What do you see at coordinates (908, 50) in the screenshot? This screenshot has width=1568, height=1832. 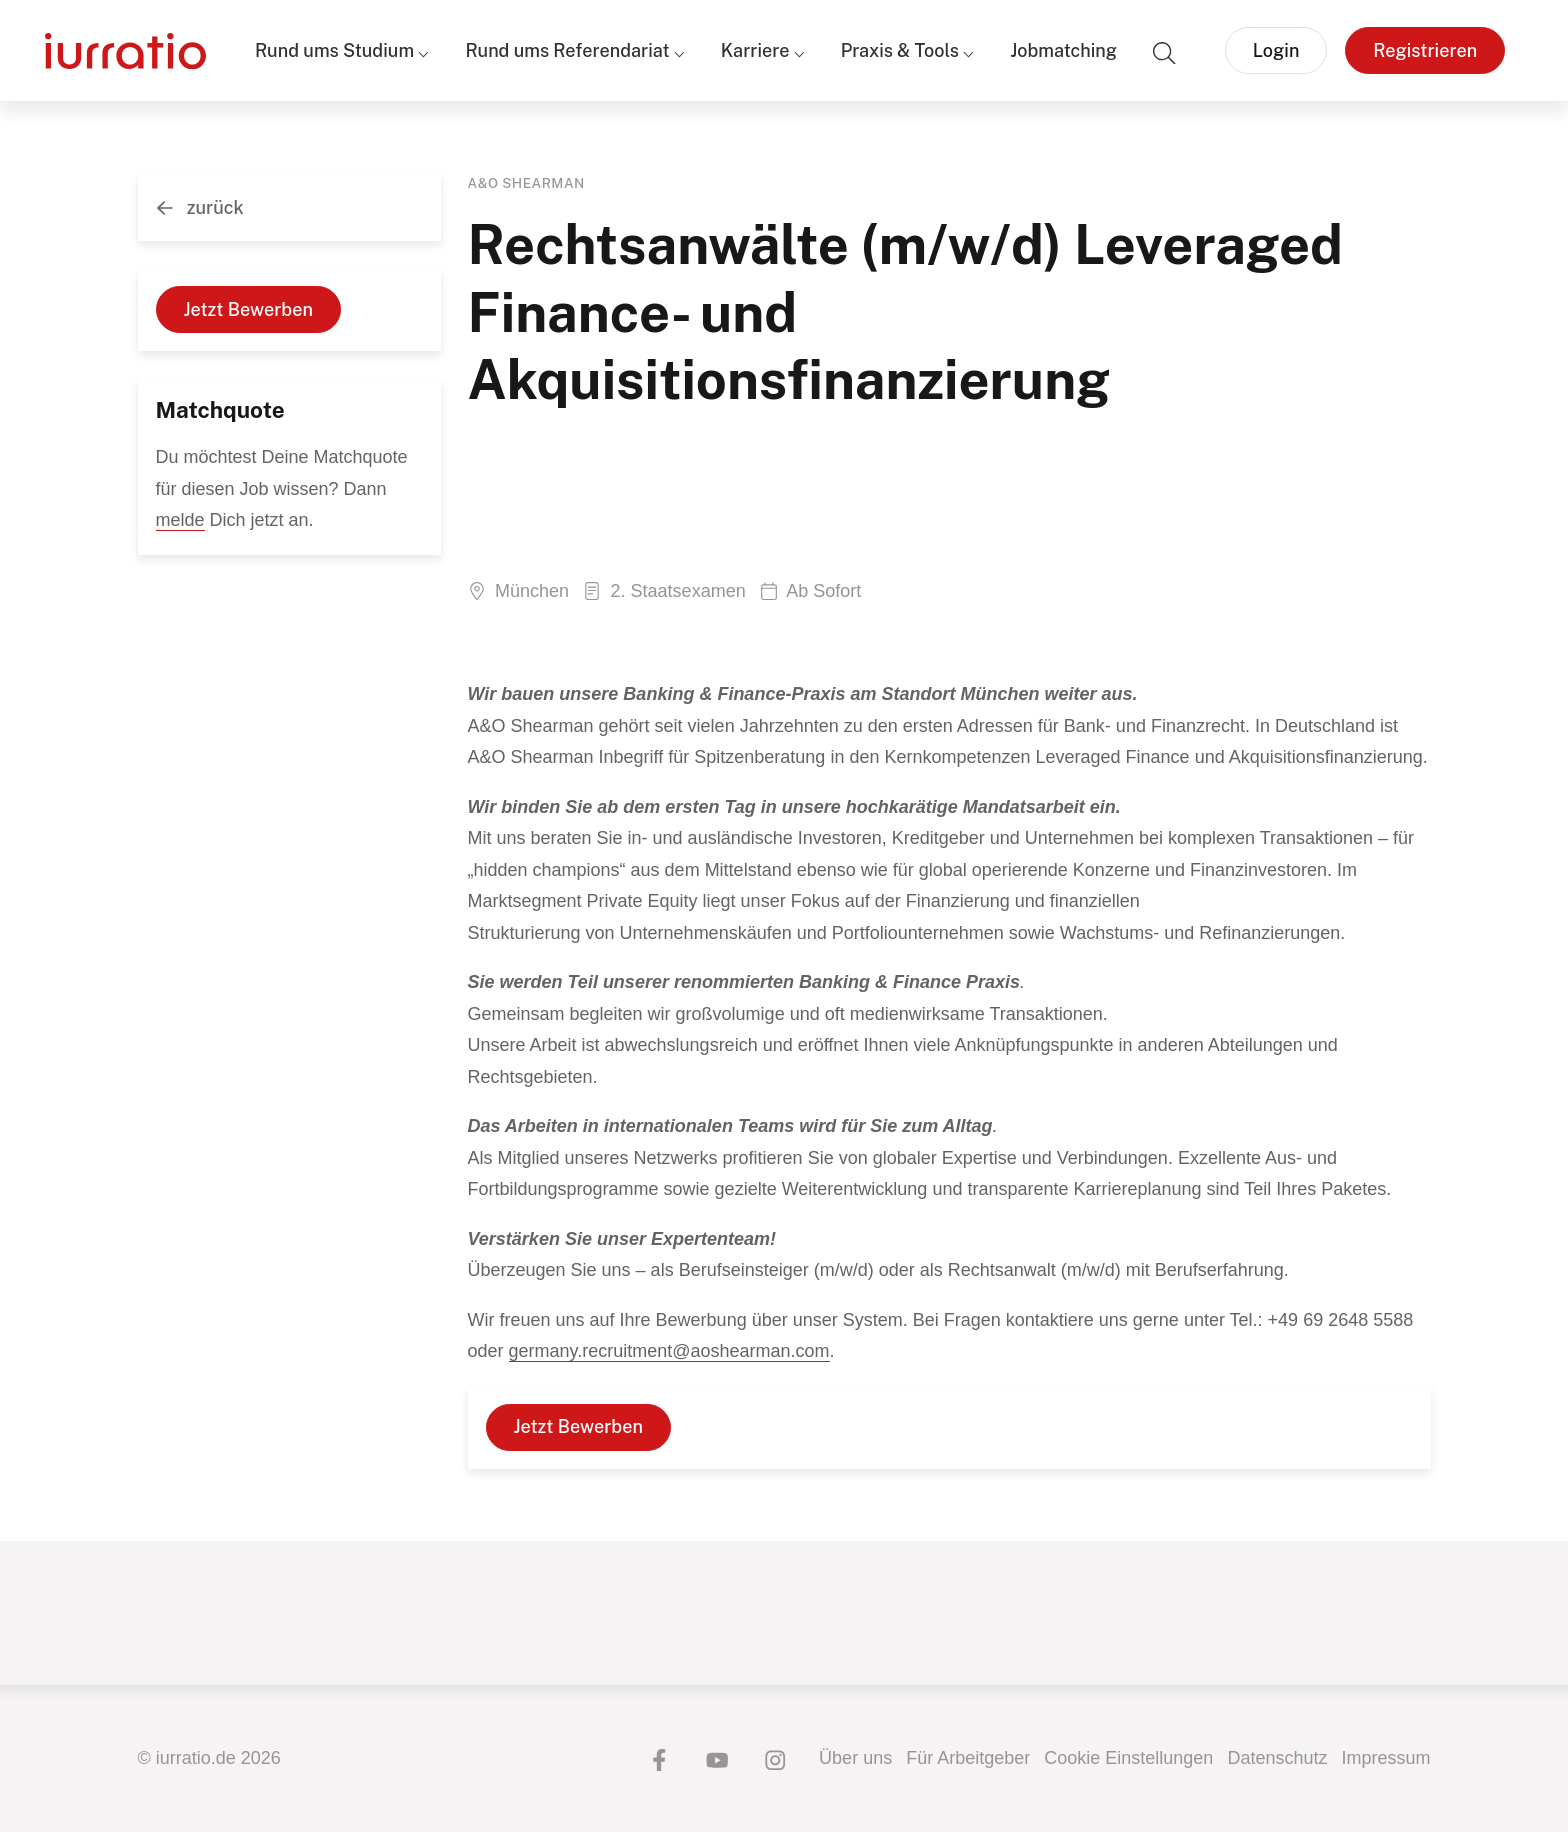 I see `Praxis & Tools ⌵` at bounding box center [908, 50].